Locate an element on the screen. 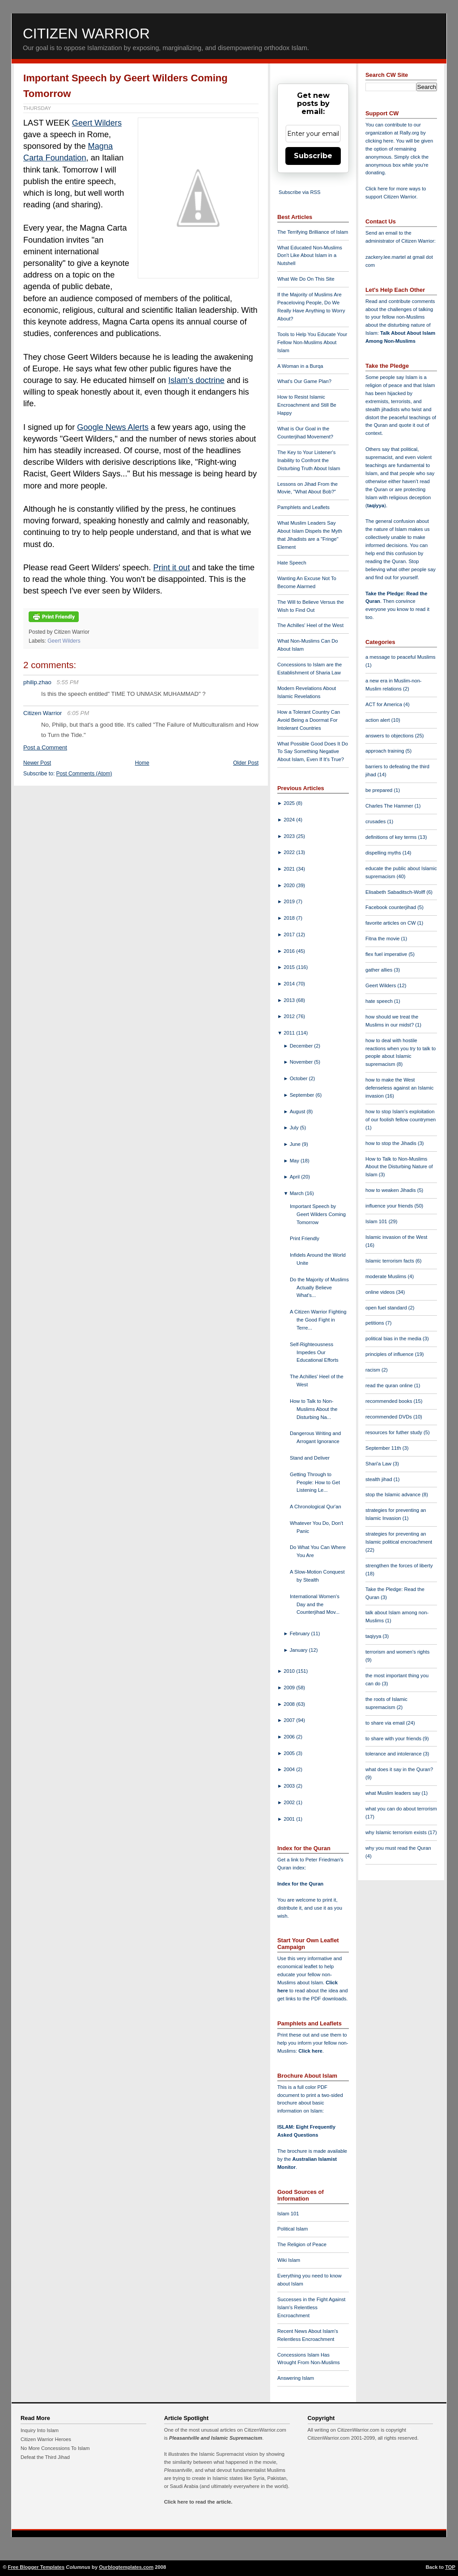 Image resolution: width=458 pixels, height=2576 pixels. Islam's doctrine is located at coordinates (196, 380).